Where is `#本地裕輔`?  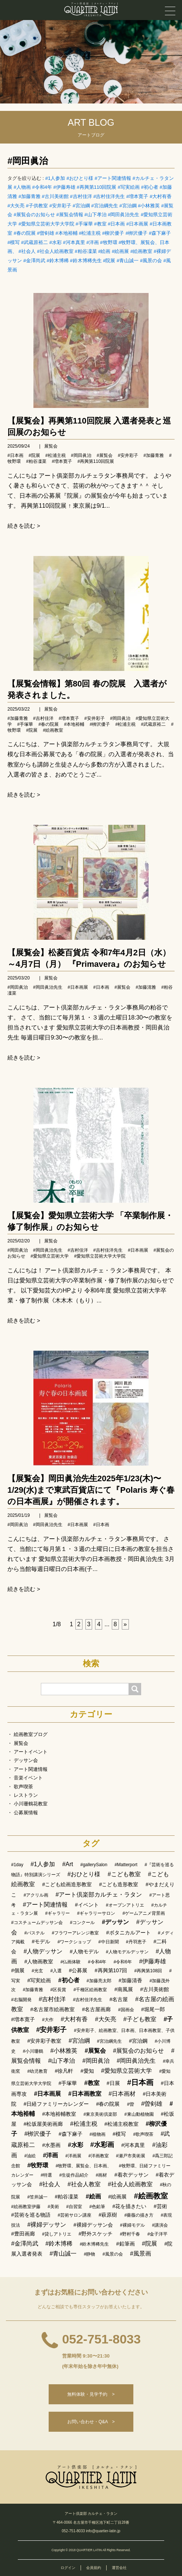
#本地裕輔 is located at coordinates (66, 233).